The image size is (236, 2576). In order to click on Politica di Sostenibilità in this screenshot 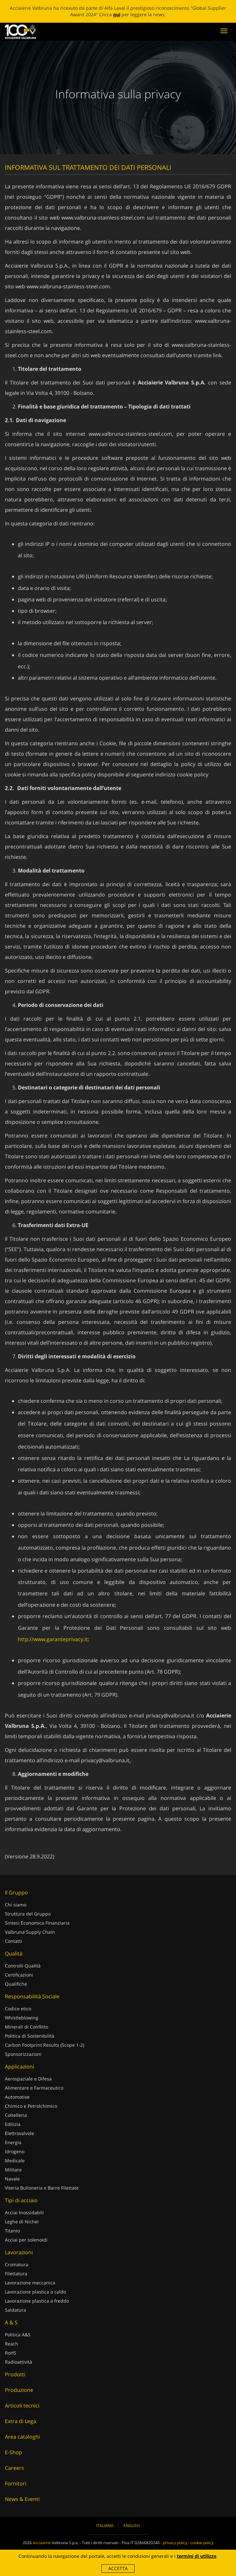, I will do `click(29, 2036)`.